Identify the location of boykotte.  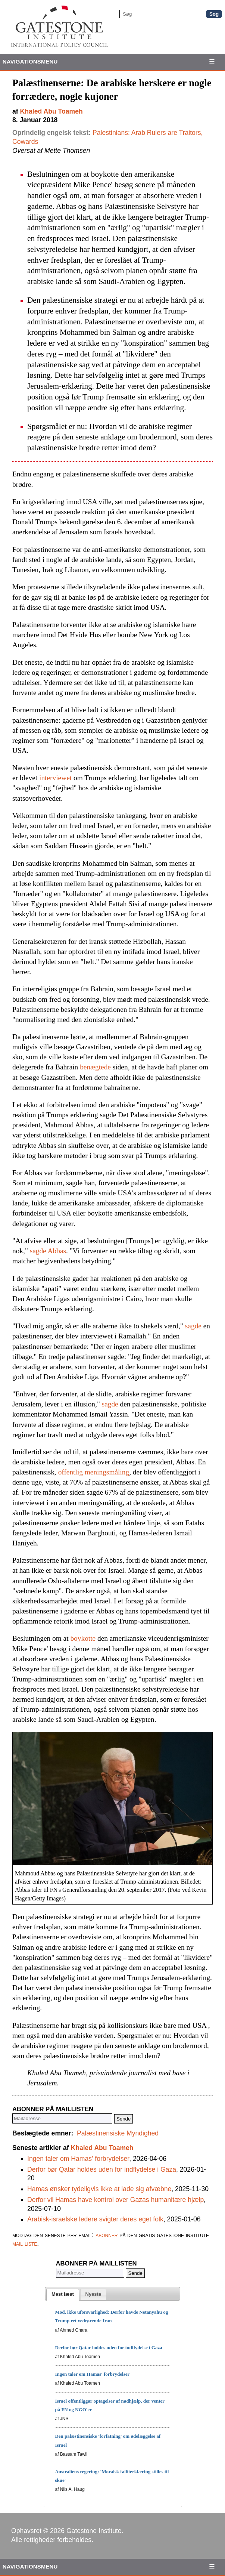
(83, 1638).